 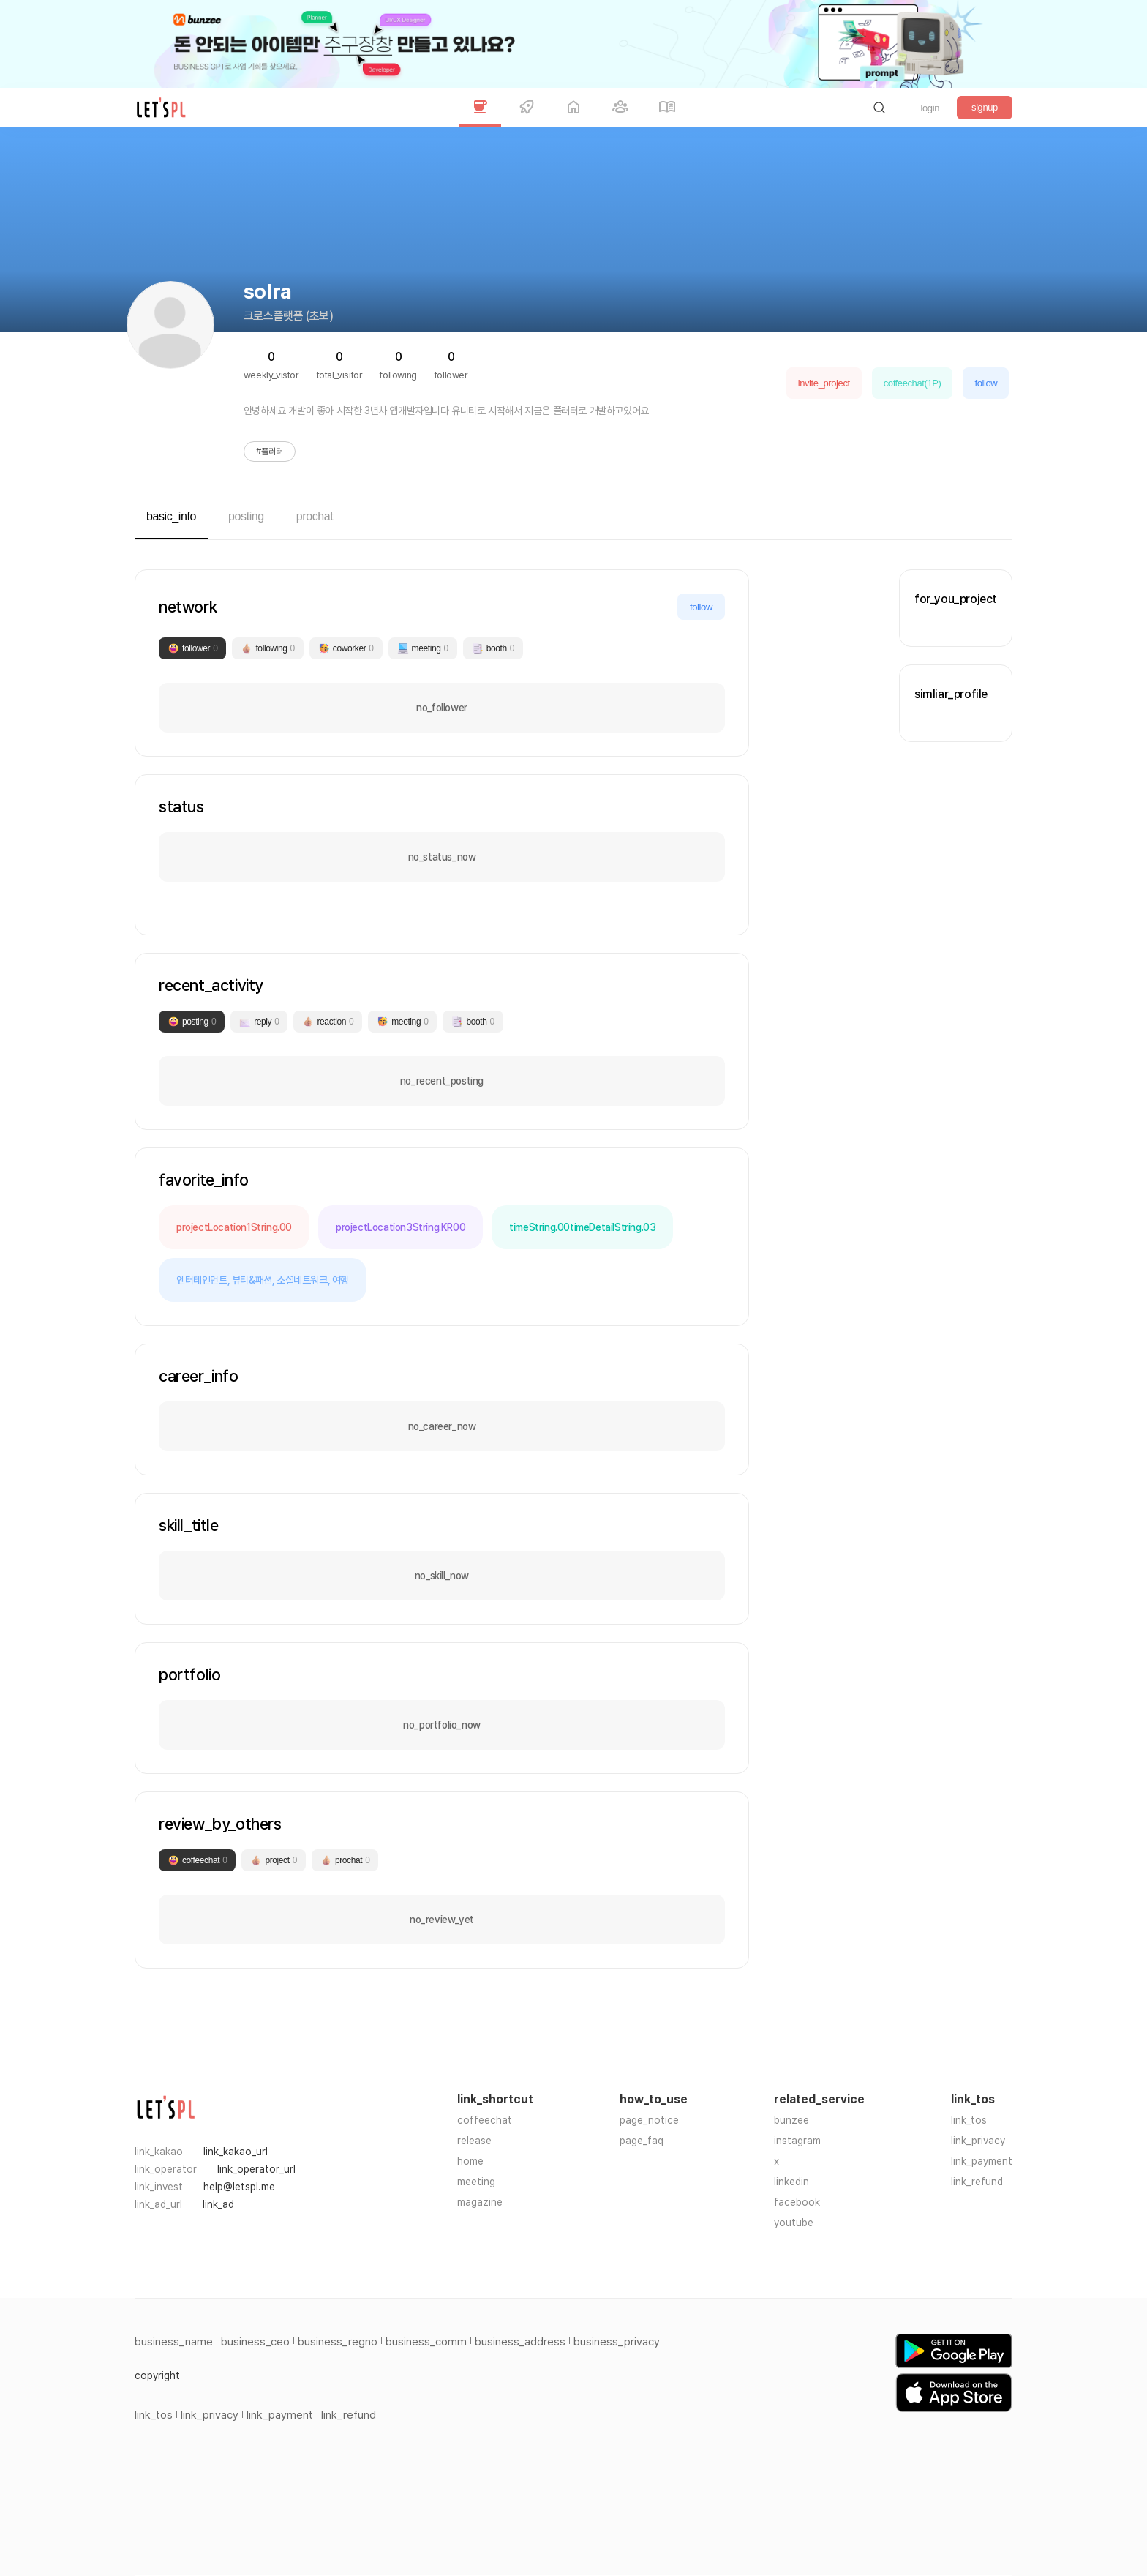 What do you see at coordinates (480, 2202) in the screenshot?
I see `magazine` at bounding box center [480, 2202].